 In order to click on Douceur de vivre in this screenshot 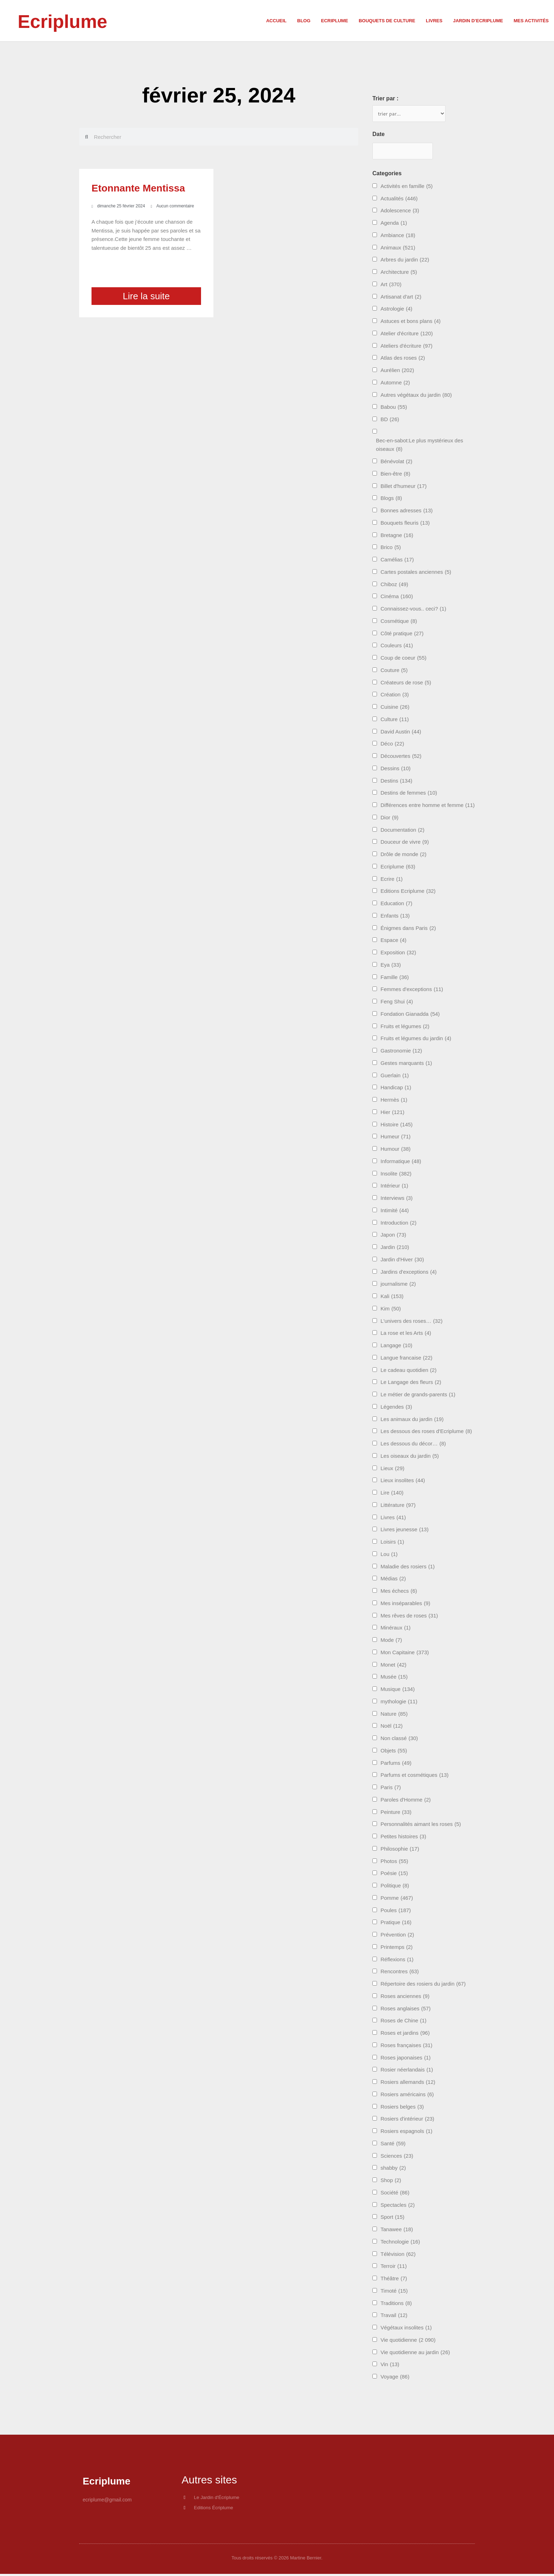, I will do `click(405, 843)`.